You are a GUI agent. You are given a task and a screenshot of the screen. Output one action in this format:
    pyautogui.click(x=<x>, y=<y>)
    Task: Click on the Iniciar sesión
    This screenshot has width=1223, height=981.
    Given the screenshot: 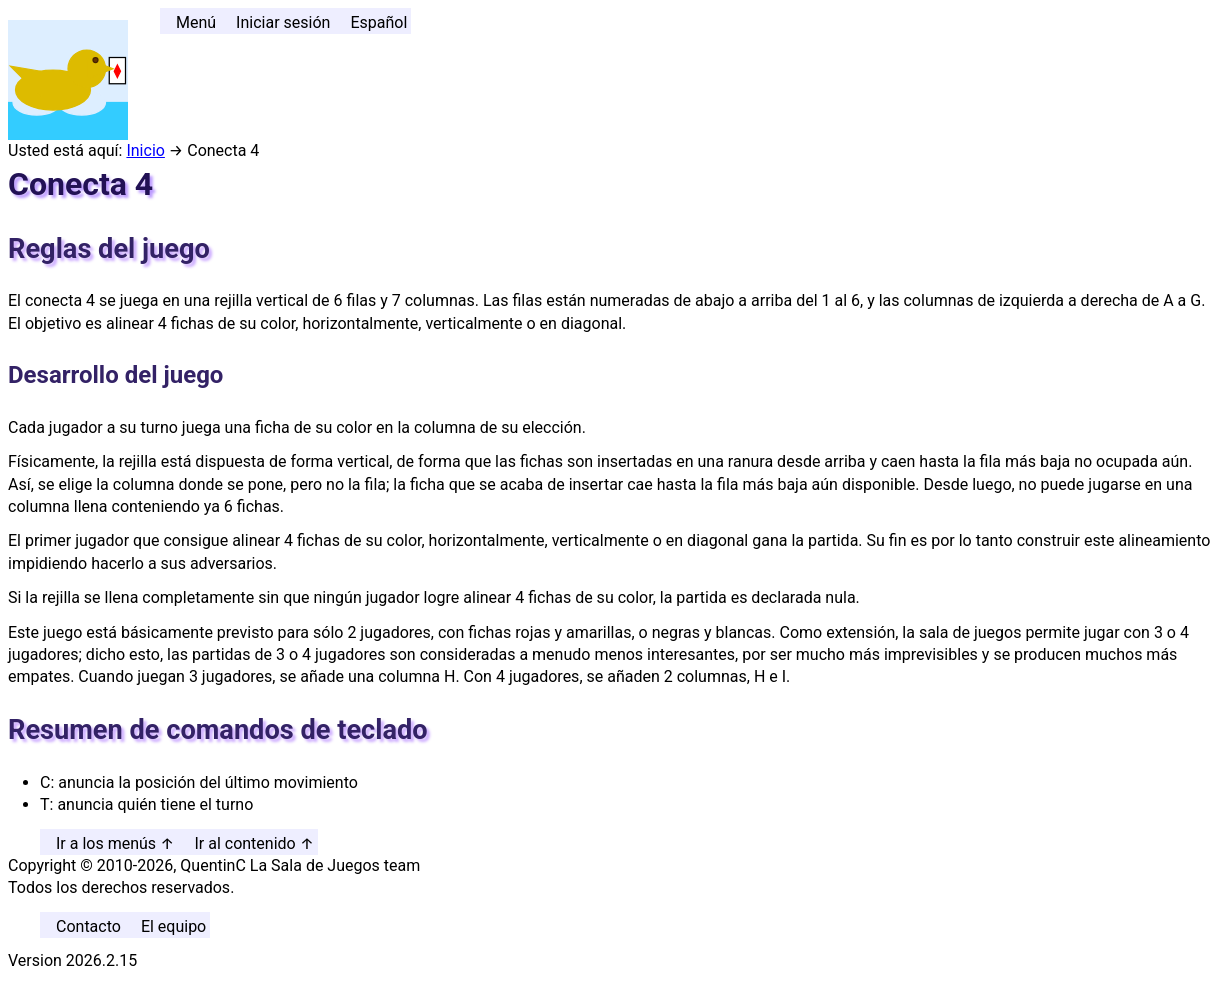 What is the action you would take?
    pyautogui.click(x=283, y=22)
    